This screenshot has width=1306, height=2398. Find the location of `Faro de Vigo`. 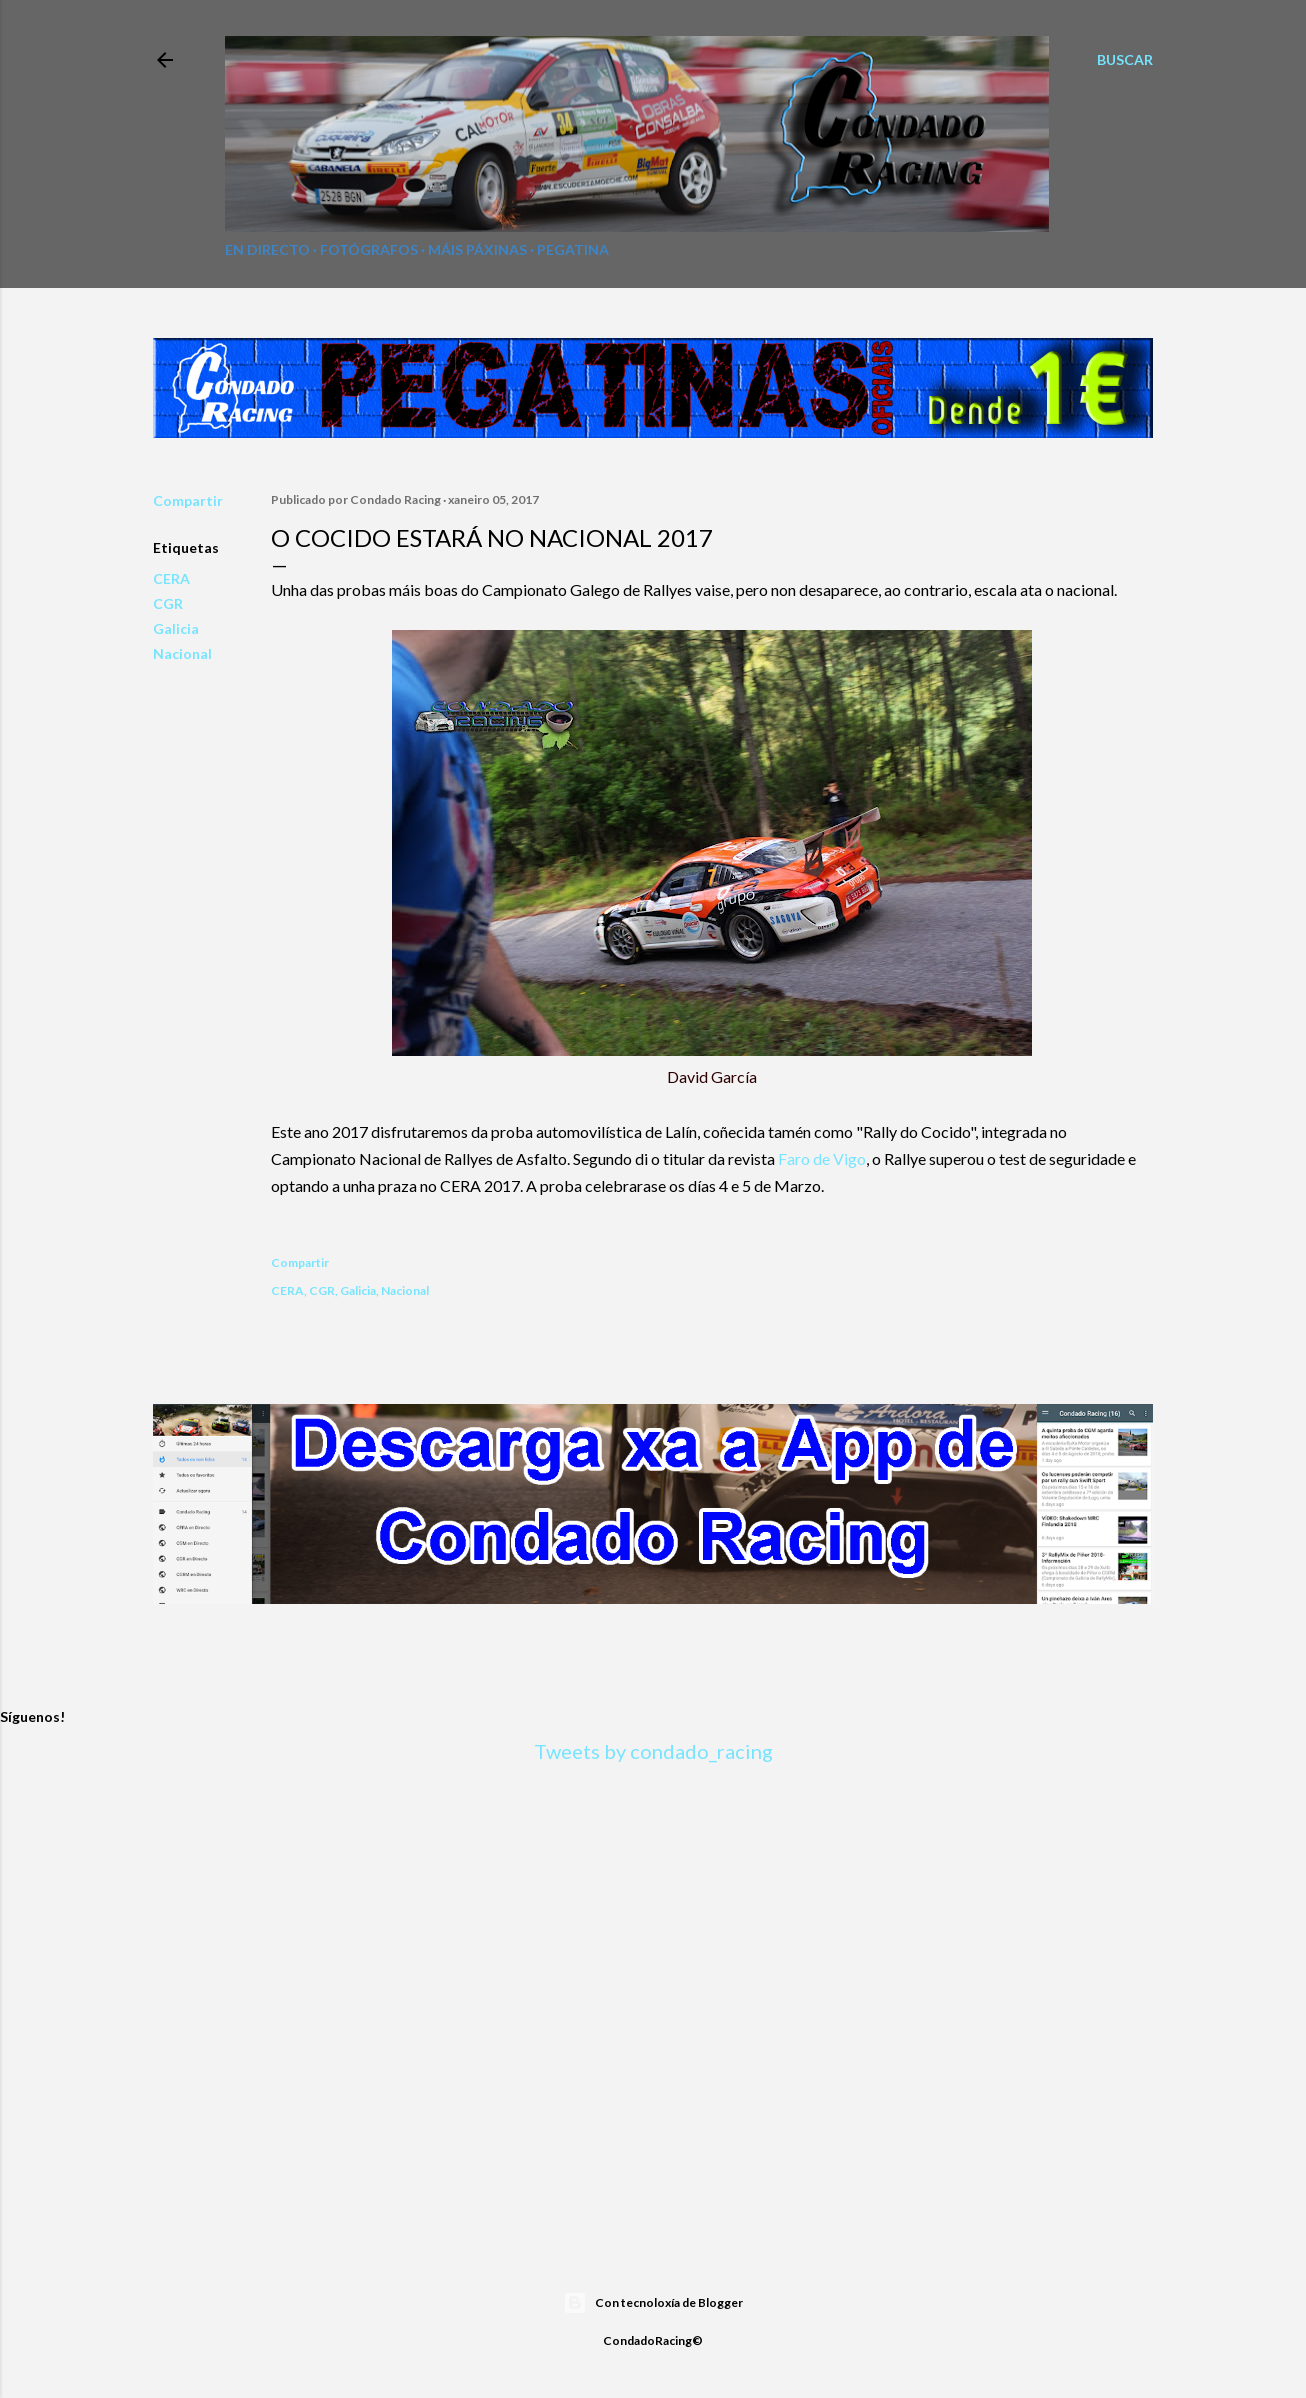

Faro de Vigo is located at coordinates (822, 1158).